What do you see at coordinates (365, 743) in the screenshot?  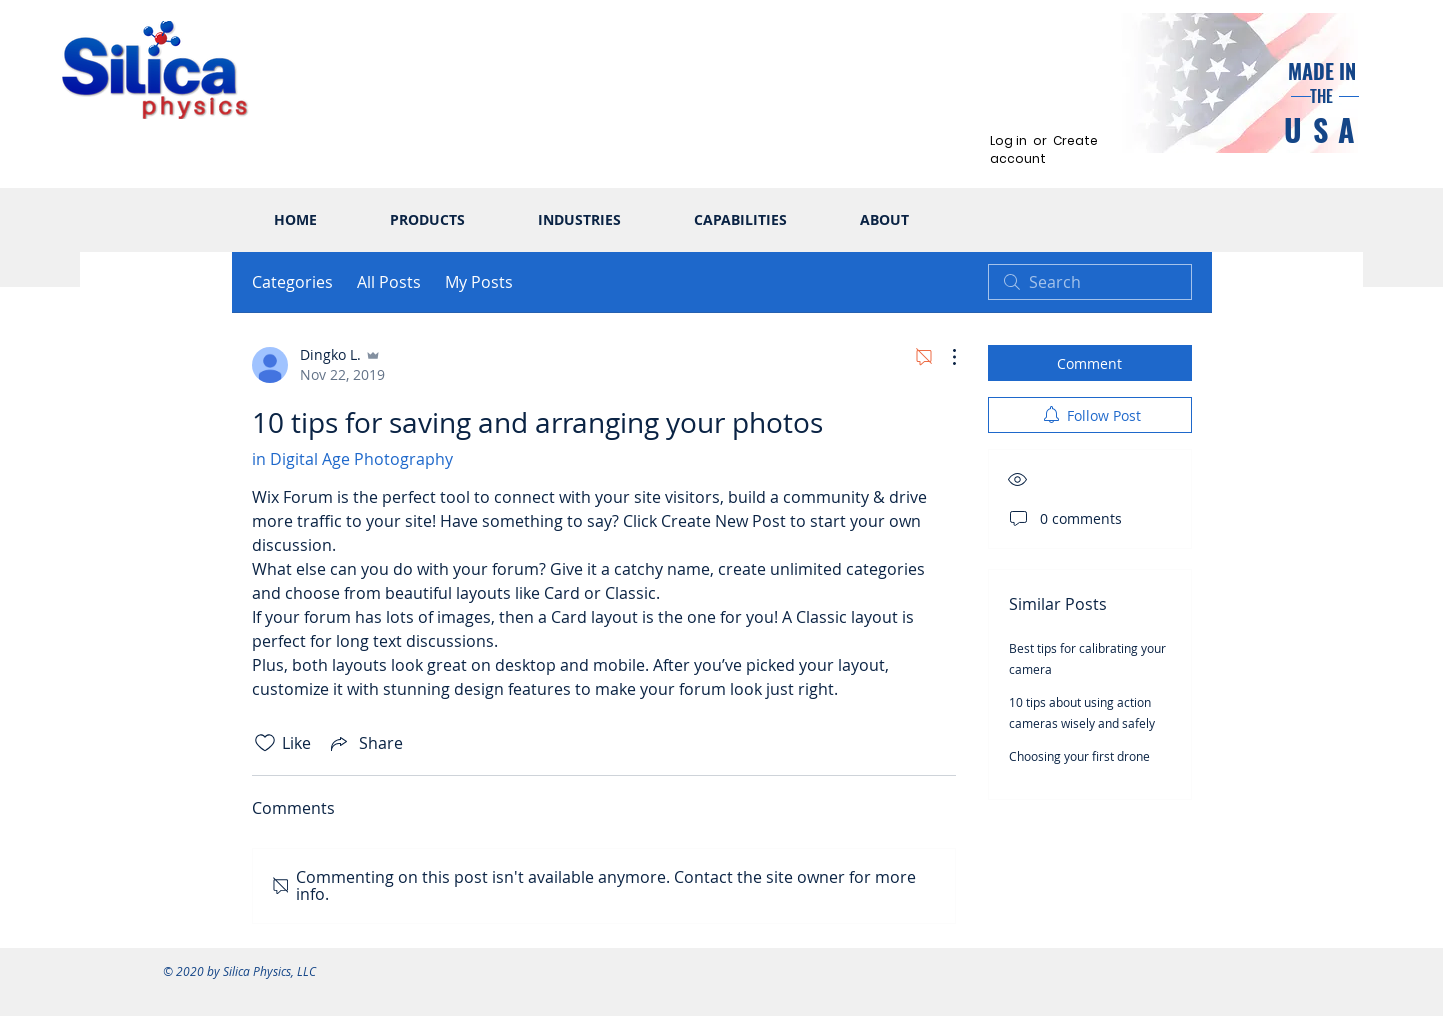 I see `[Share via link]` at bounding box center [365, 743].